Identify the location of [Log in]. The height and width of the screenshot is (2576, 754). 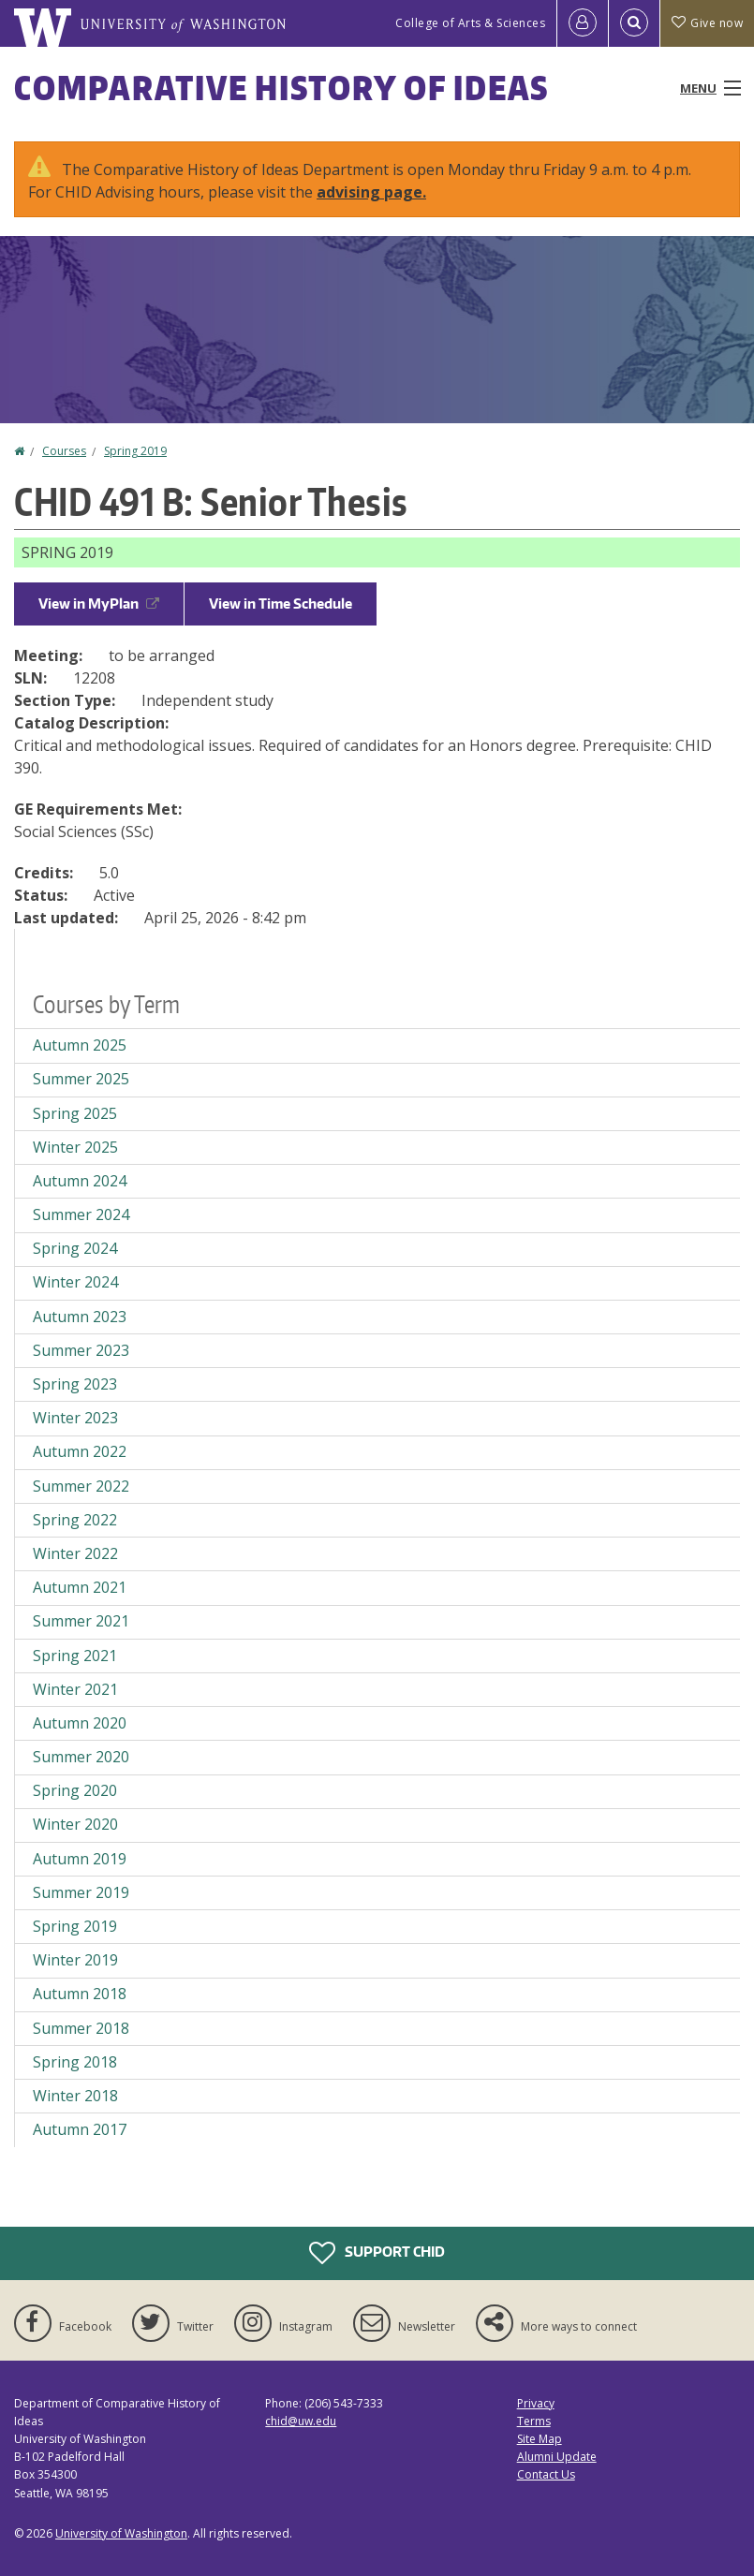
(582, 23).